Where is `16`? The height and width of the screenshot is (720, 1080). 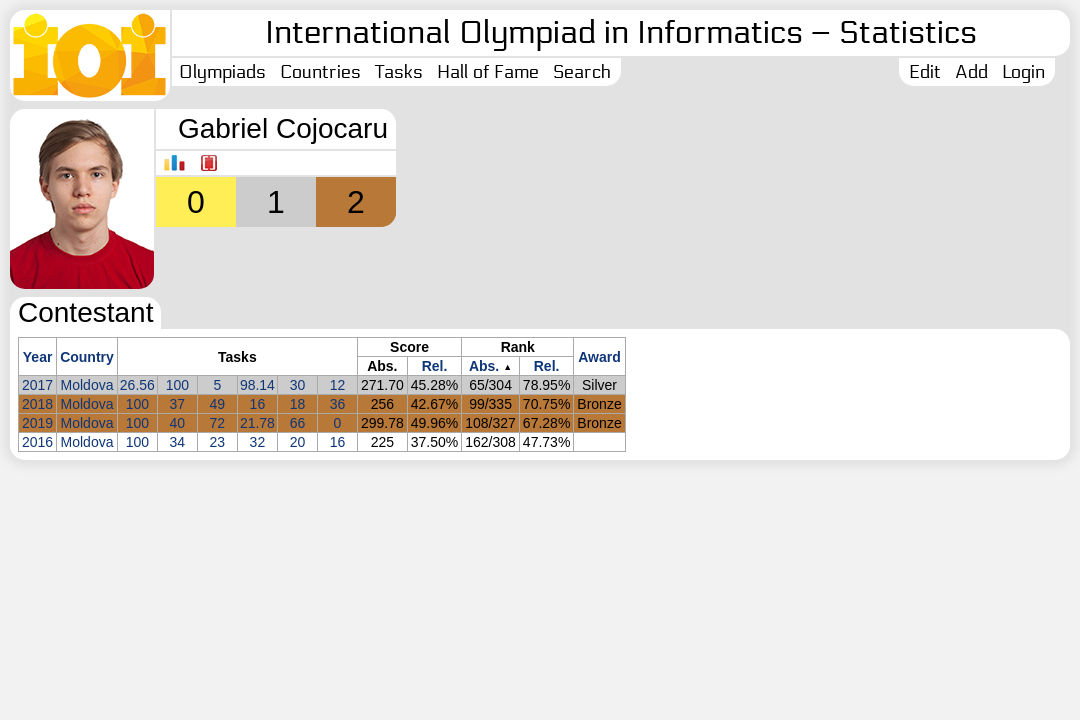 16 is located at coordinates (258, 404).